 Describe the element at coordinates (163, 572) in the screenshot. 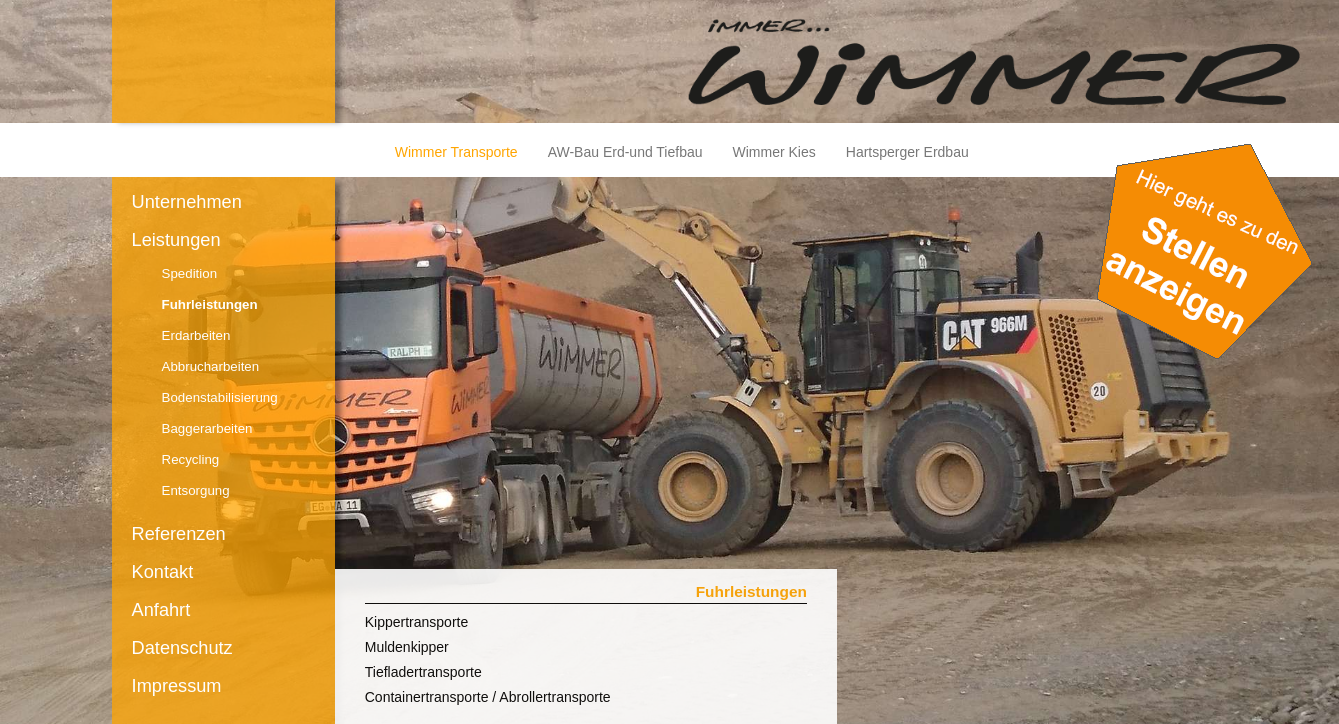

I see `Kontakt` at that location.